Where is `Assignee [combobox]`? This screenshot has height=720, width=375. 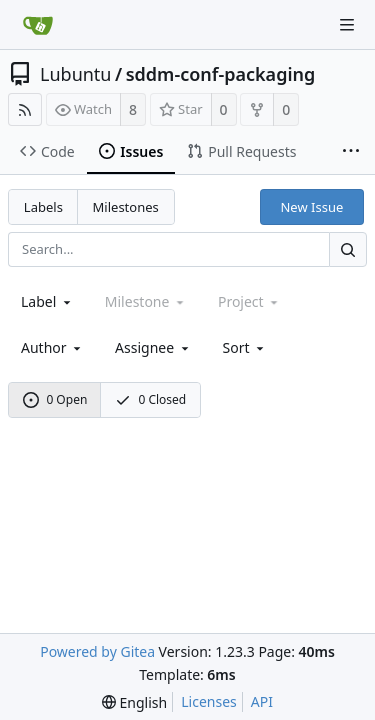
Assignee [combobox] is located at coordinates (153, 347).